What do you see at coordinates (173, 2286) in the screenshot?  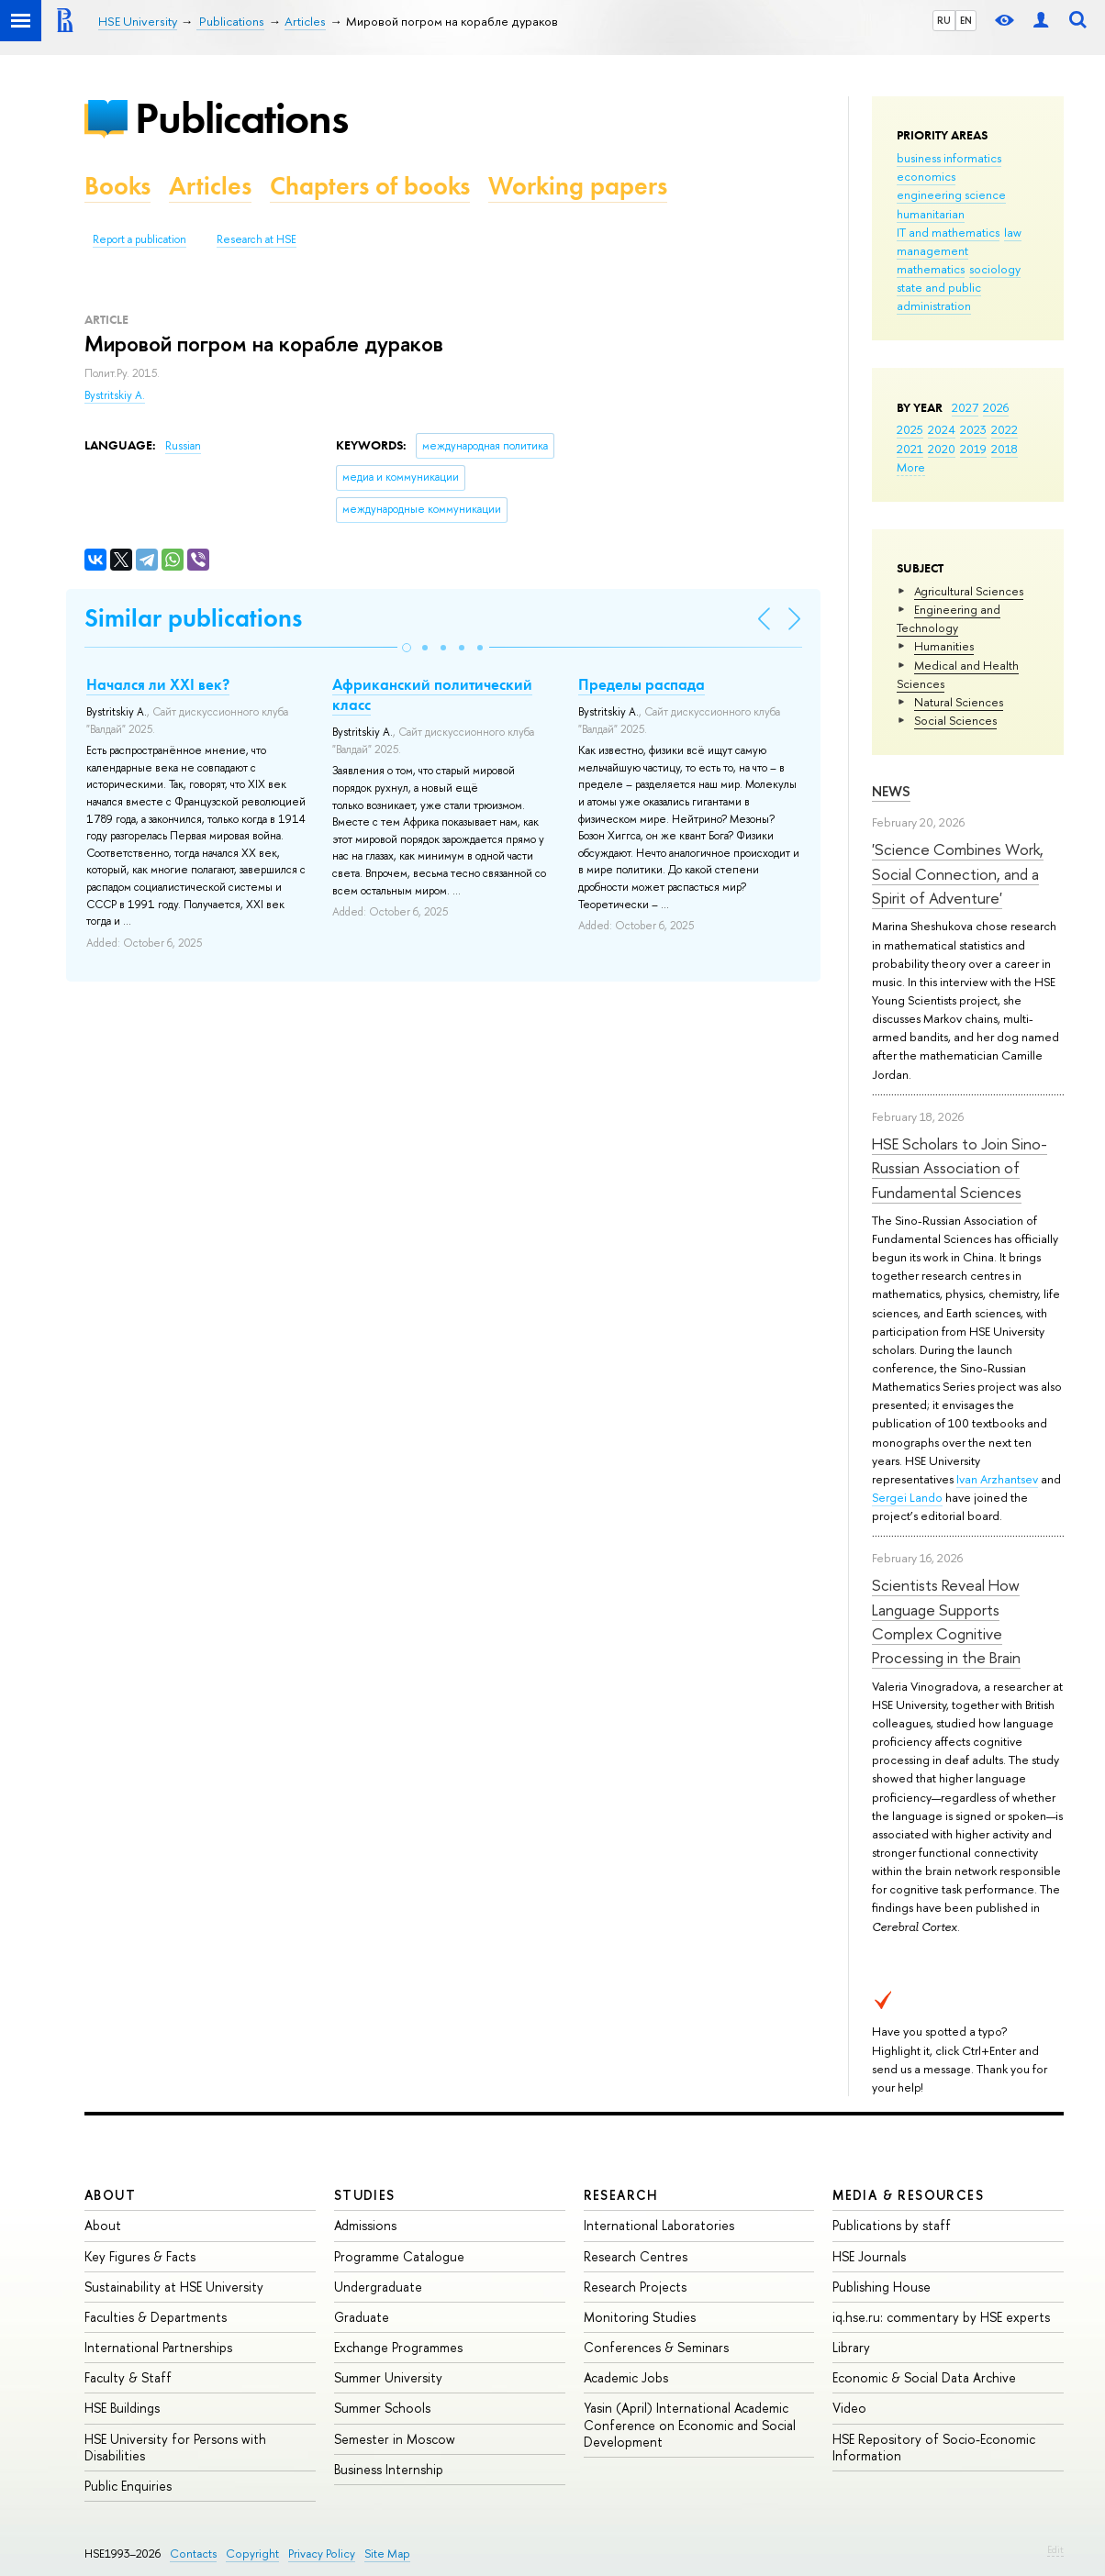 I see `Sustainability at HSE University` at bounding box center [173, 2286].